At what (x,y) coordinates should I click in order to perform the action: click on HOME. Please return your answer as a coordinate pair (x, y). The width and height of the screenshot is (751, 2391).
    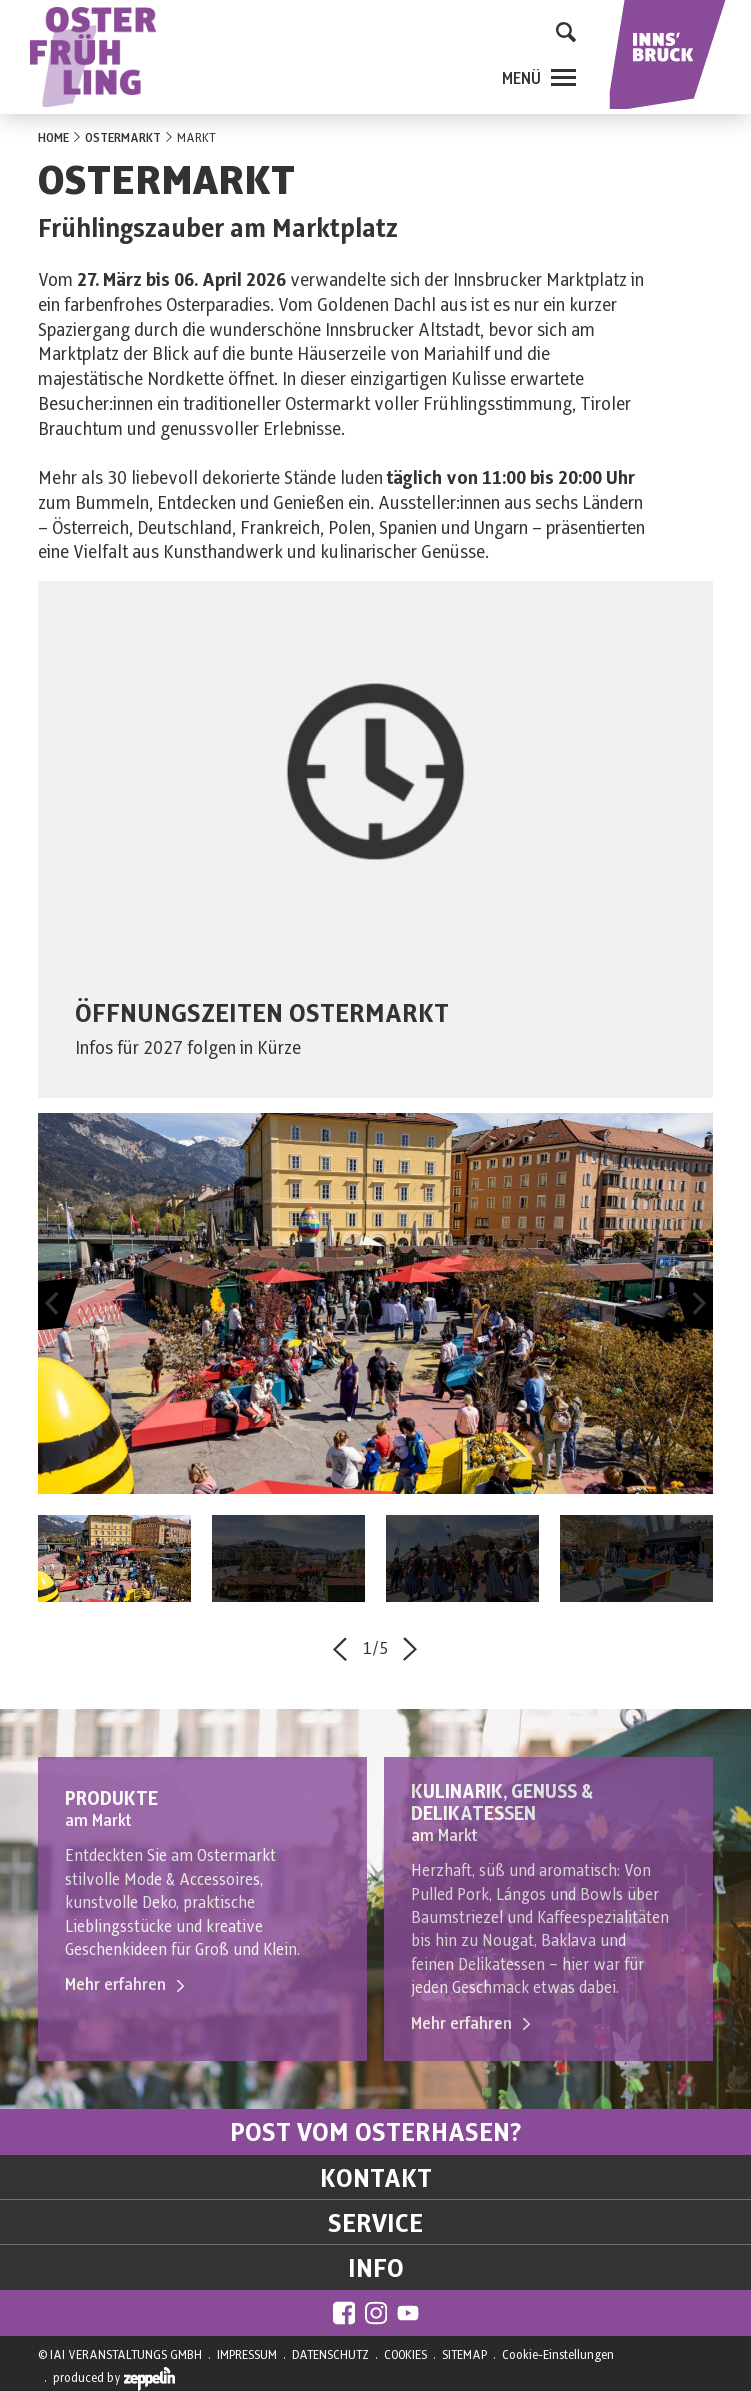
    Looking at the image, I should click on (53, 138).